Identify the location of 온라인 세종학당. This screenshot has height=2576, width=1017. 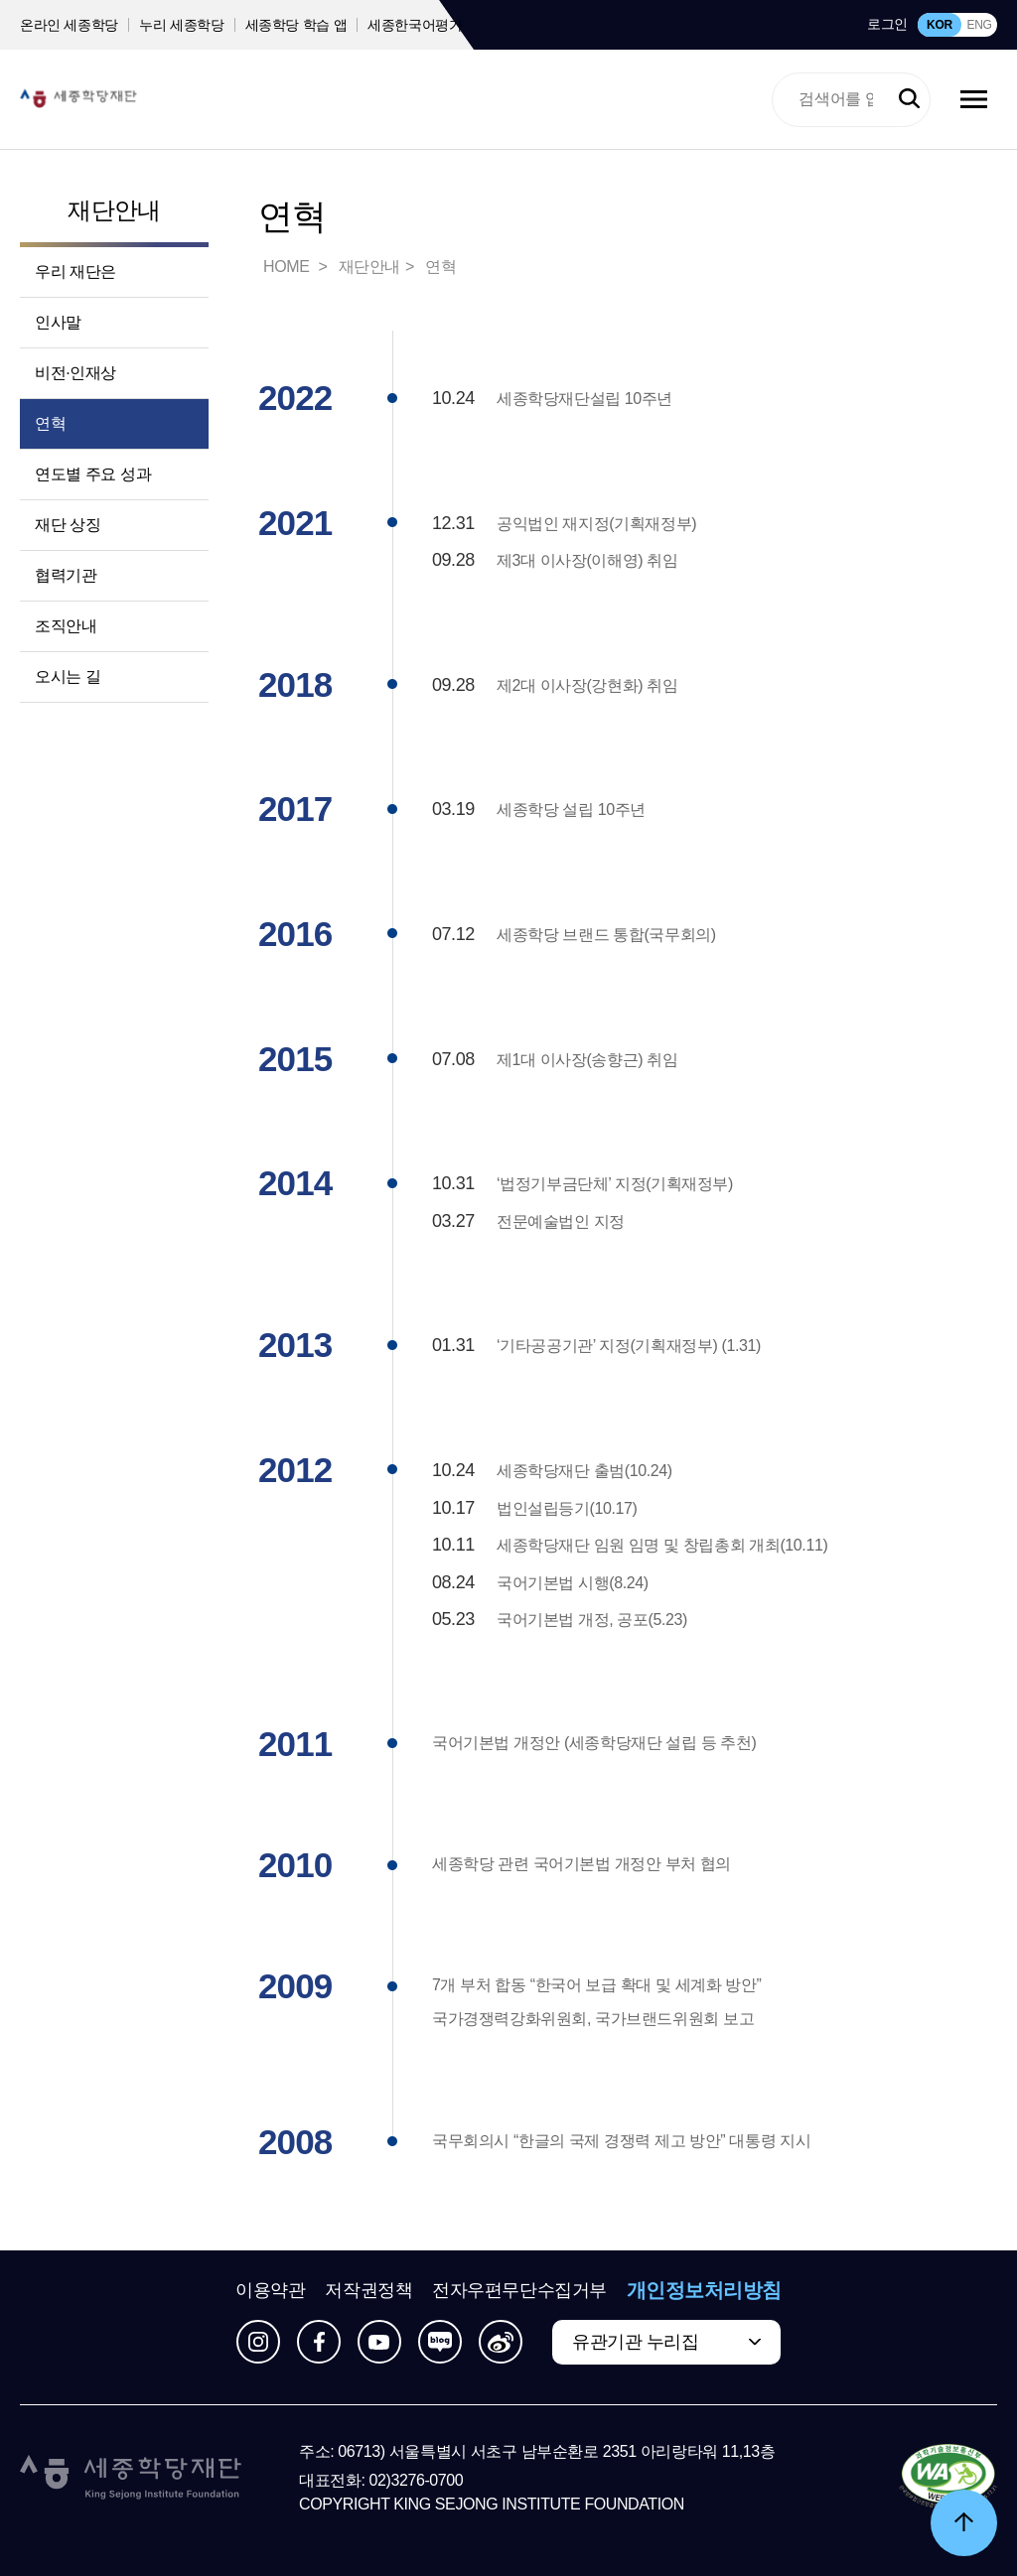
(69, 25).